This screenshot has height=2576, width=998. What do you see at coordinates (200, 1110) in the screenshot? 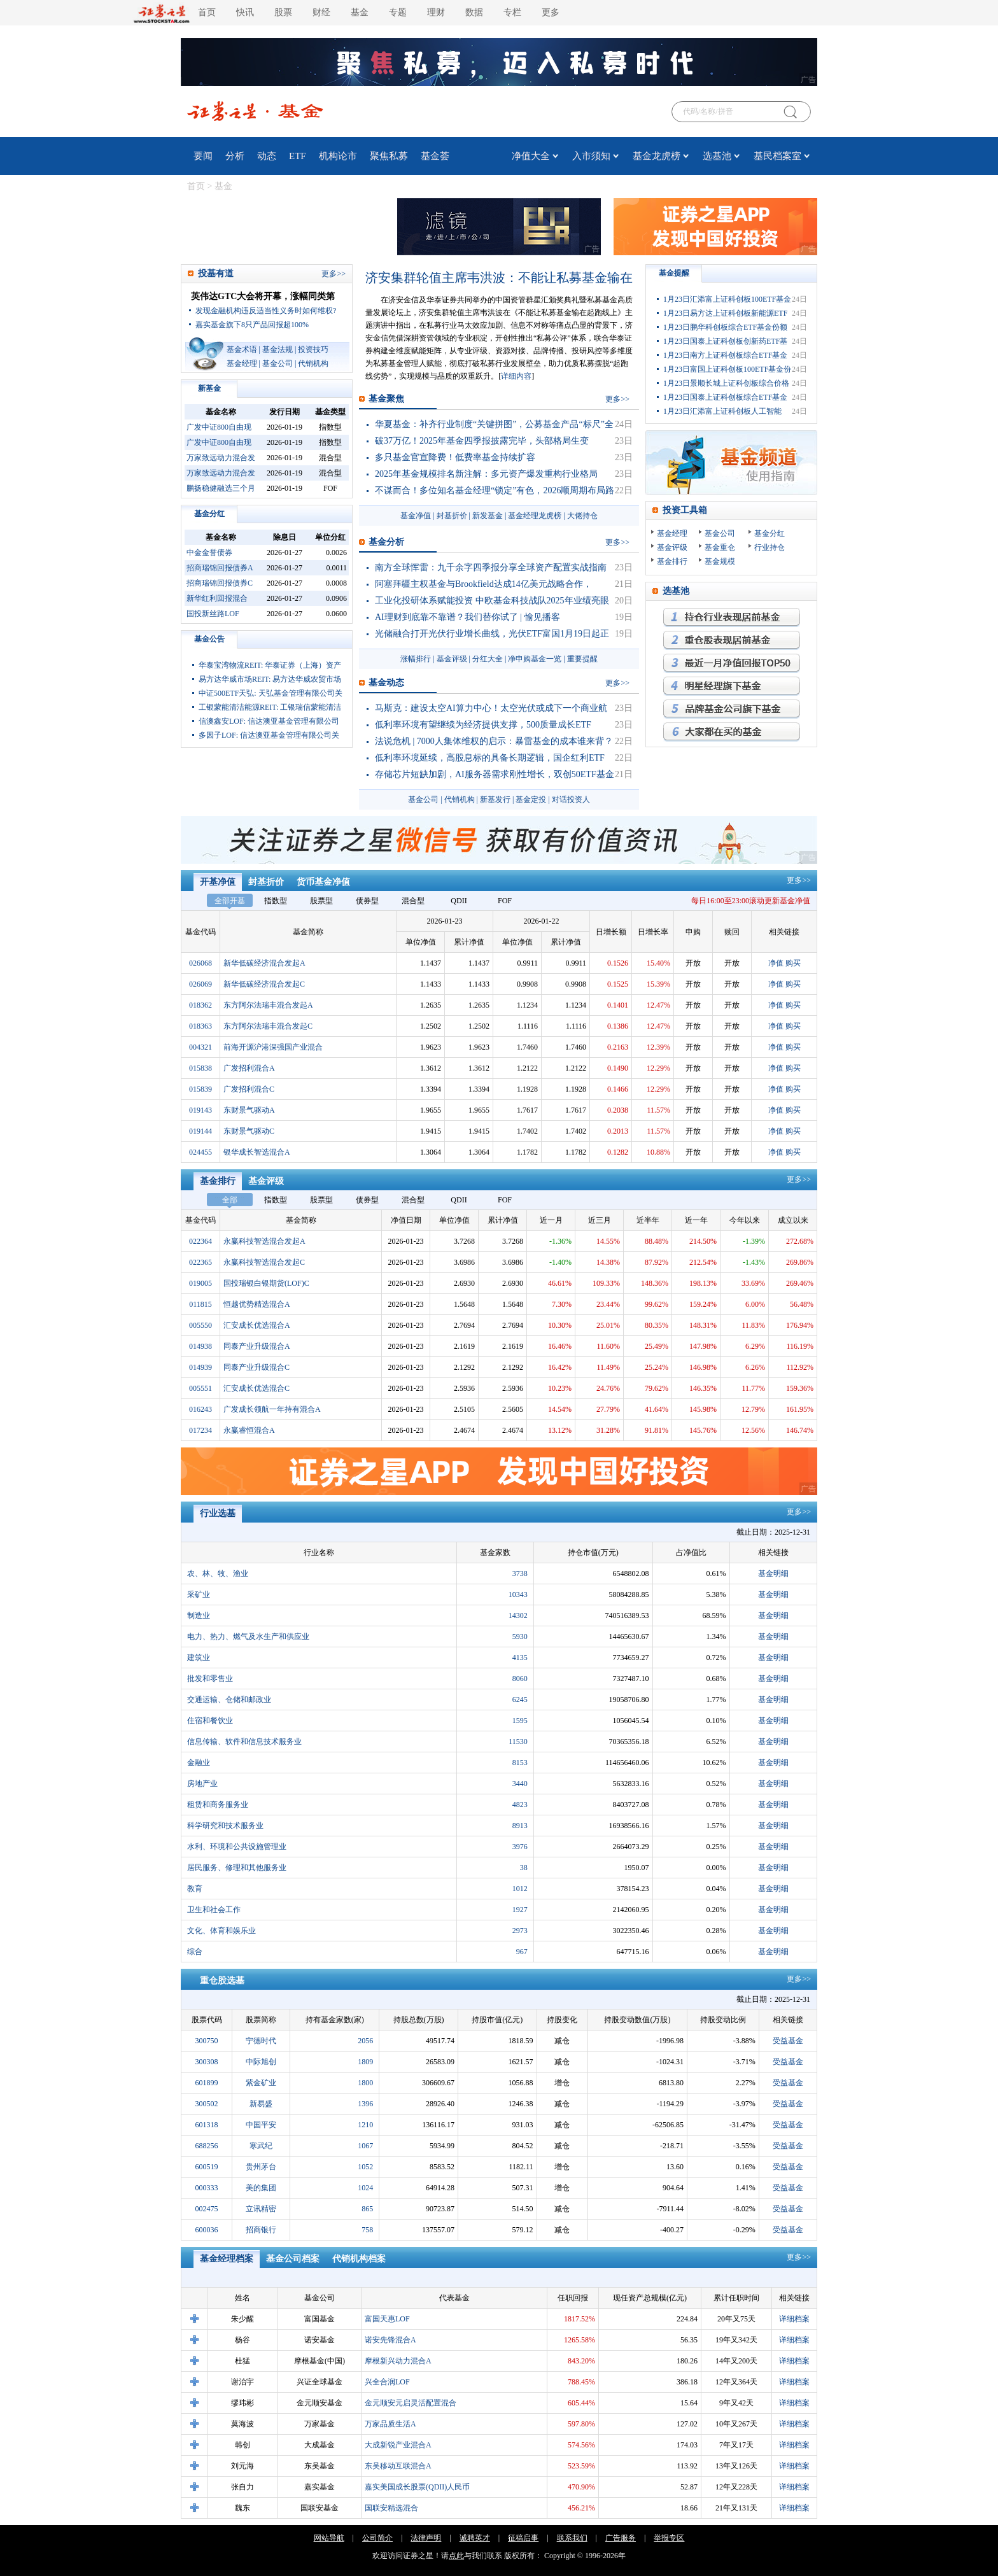
I see `019143` at bounding box center [200, 1110].